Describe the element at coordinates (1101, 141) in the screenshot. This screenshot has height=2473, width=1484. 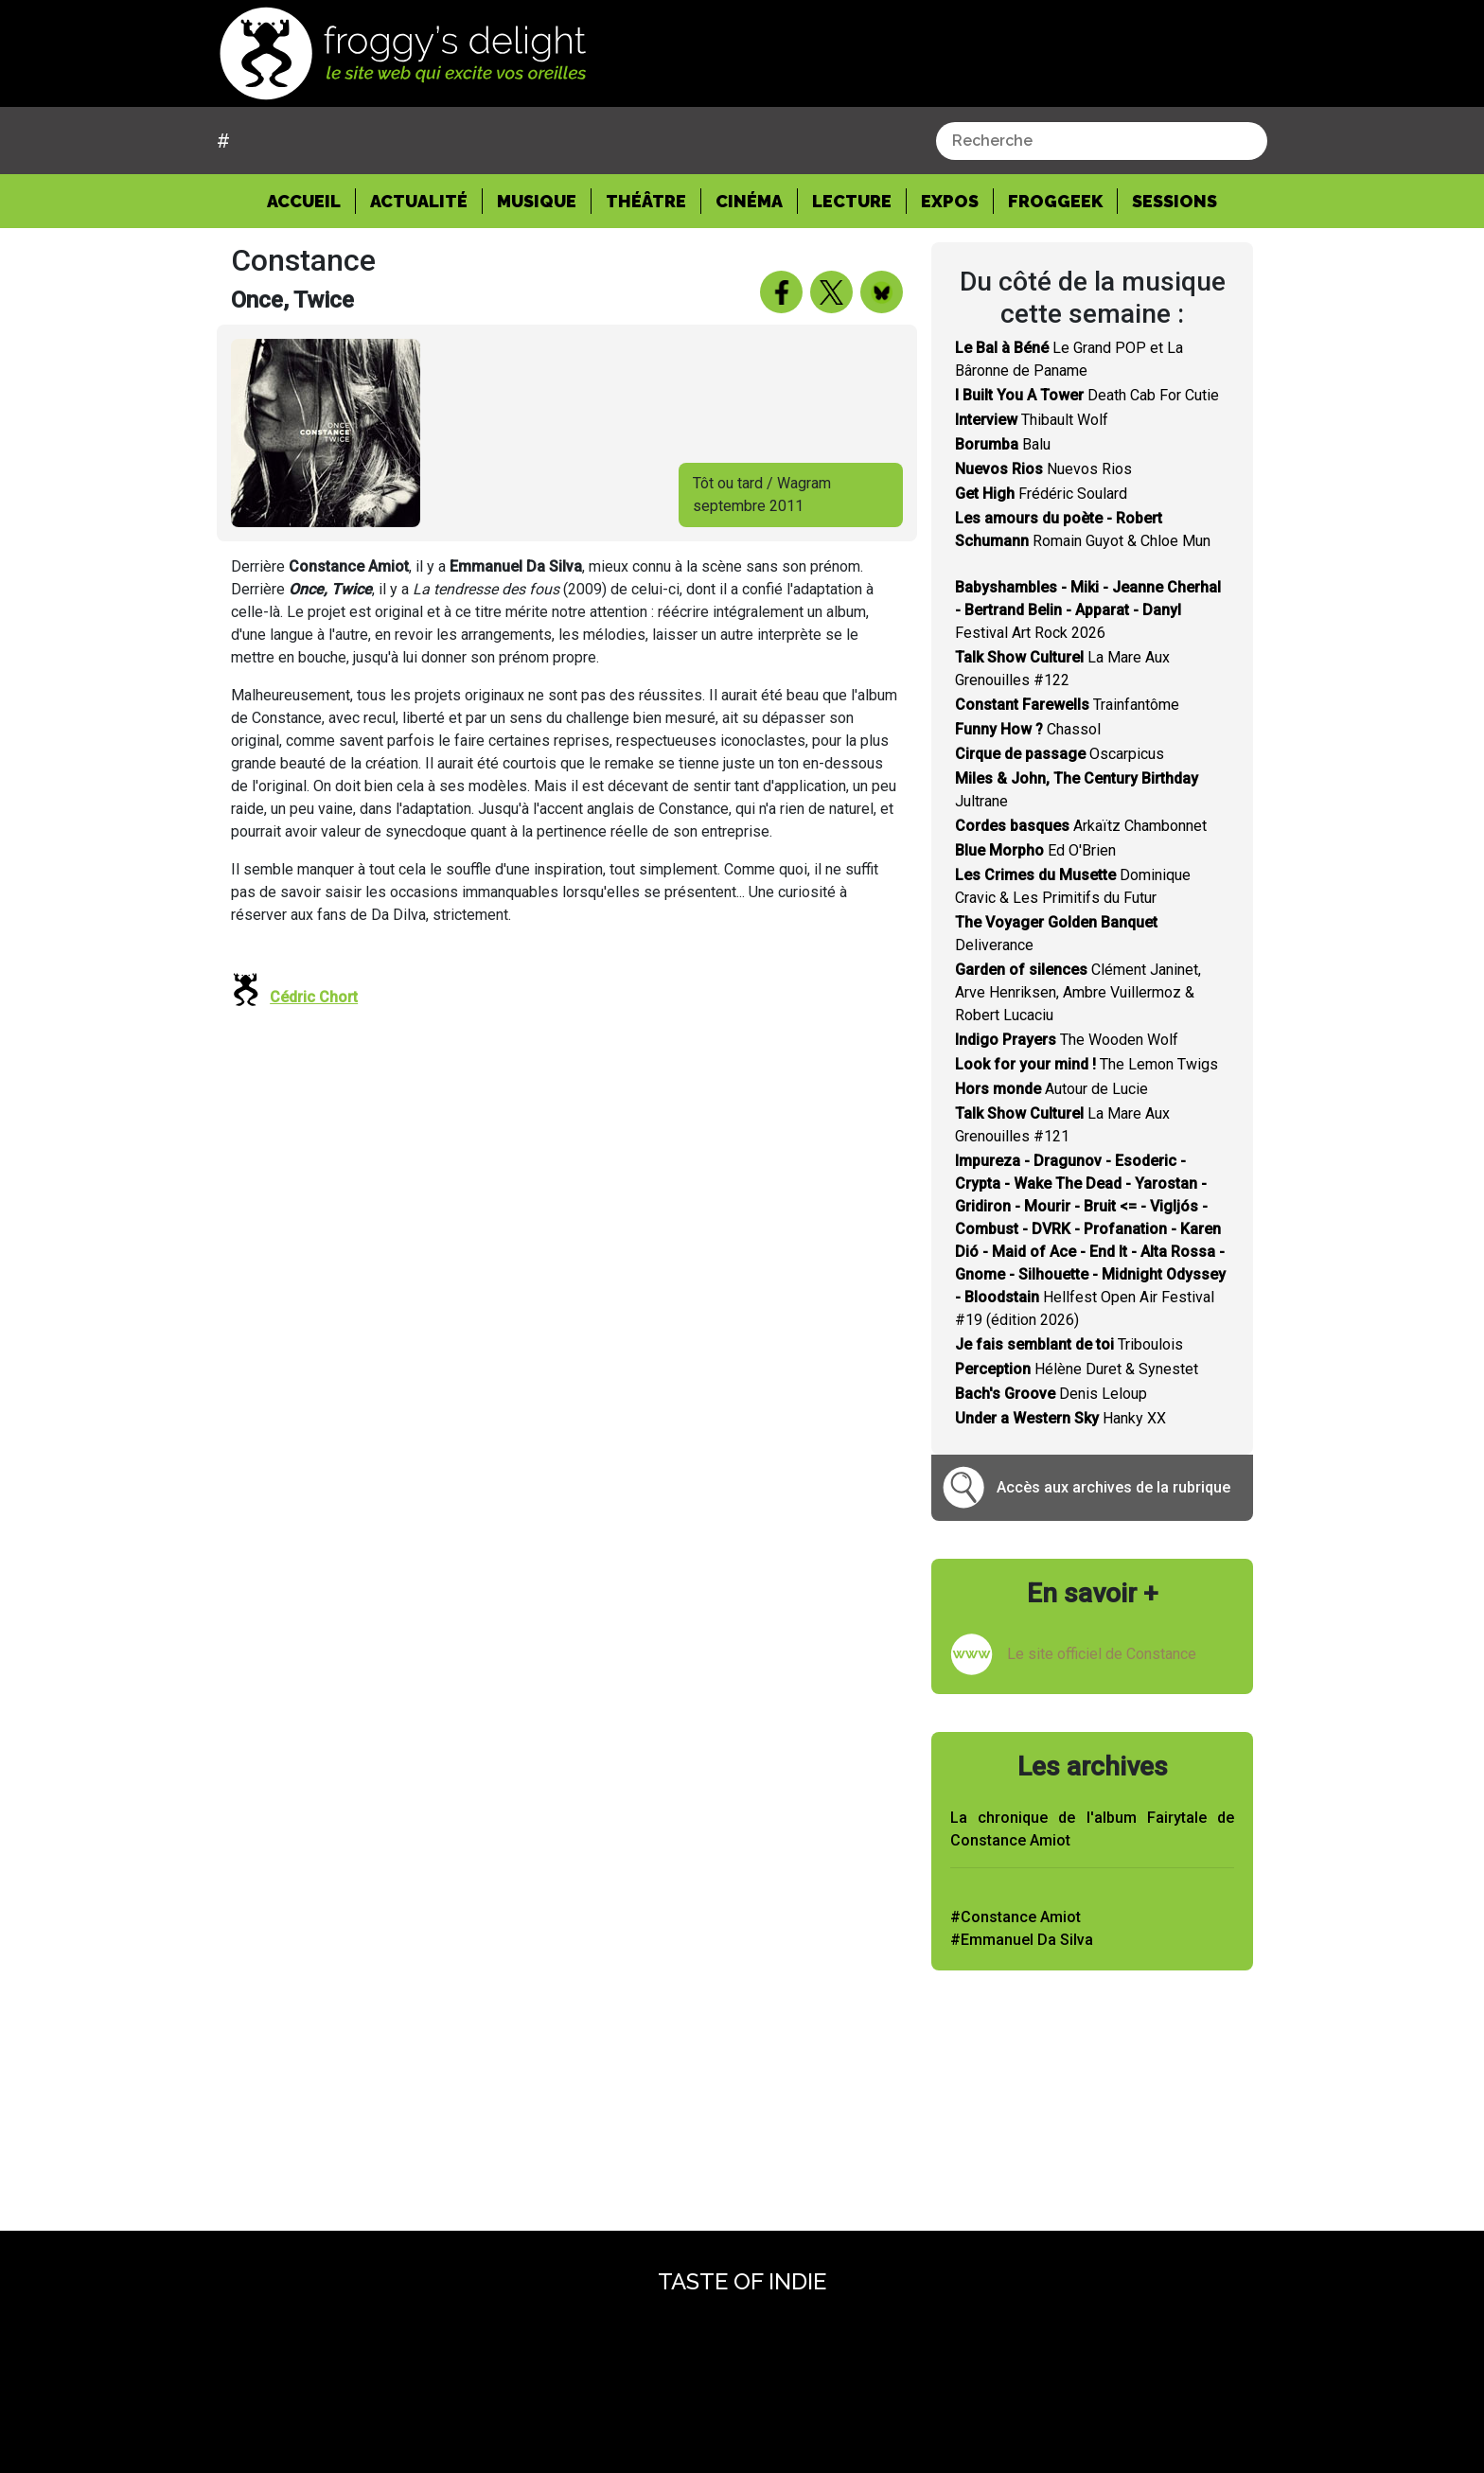
I see `[combobox]` at that location.